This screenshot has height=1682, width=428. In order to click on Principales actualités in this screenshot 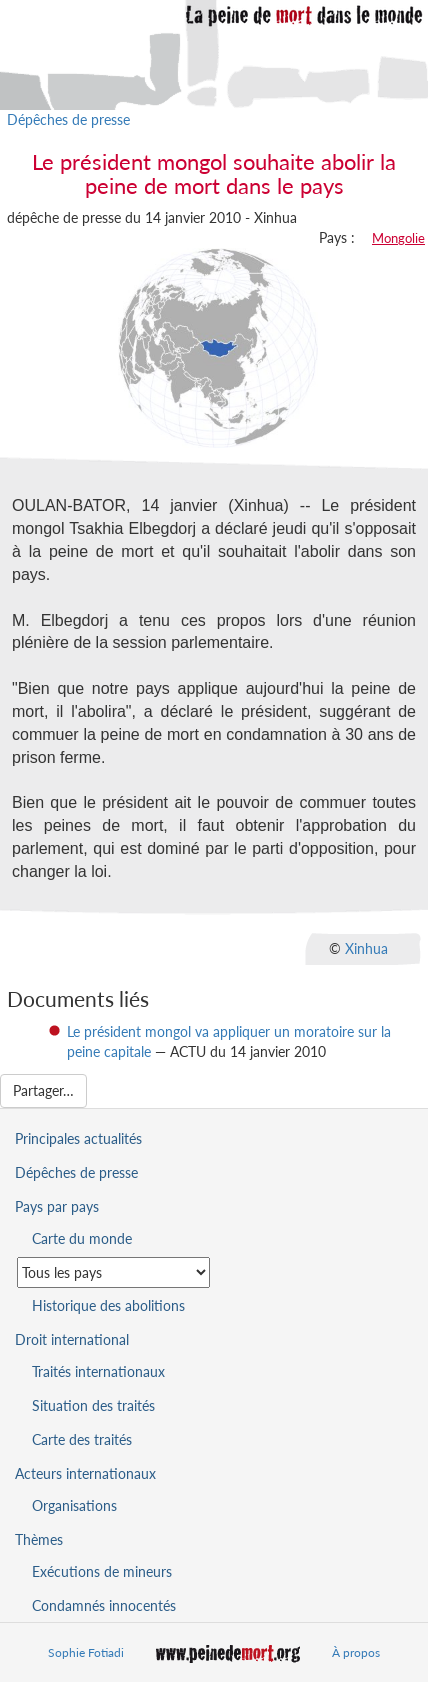, I will do `click(78, 1138)`.